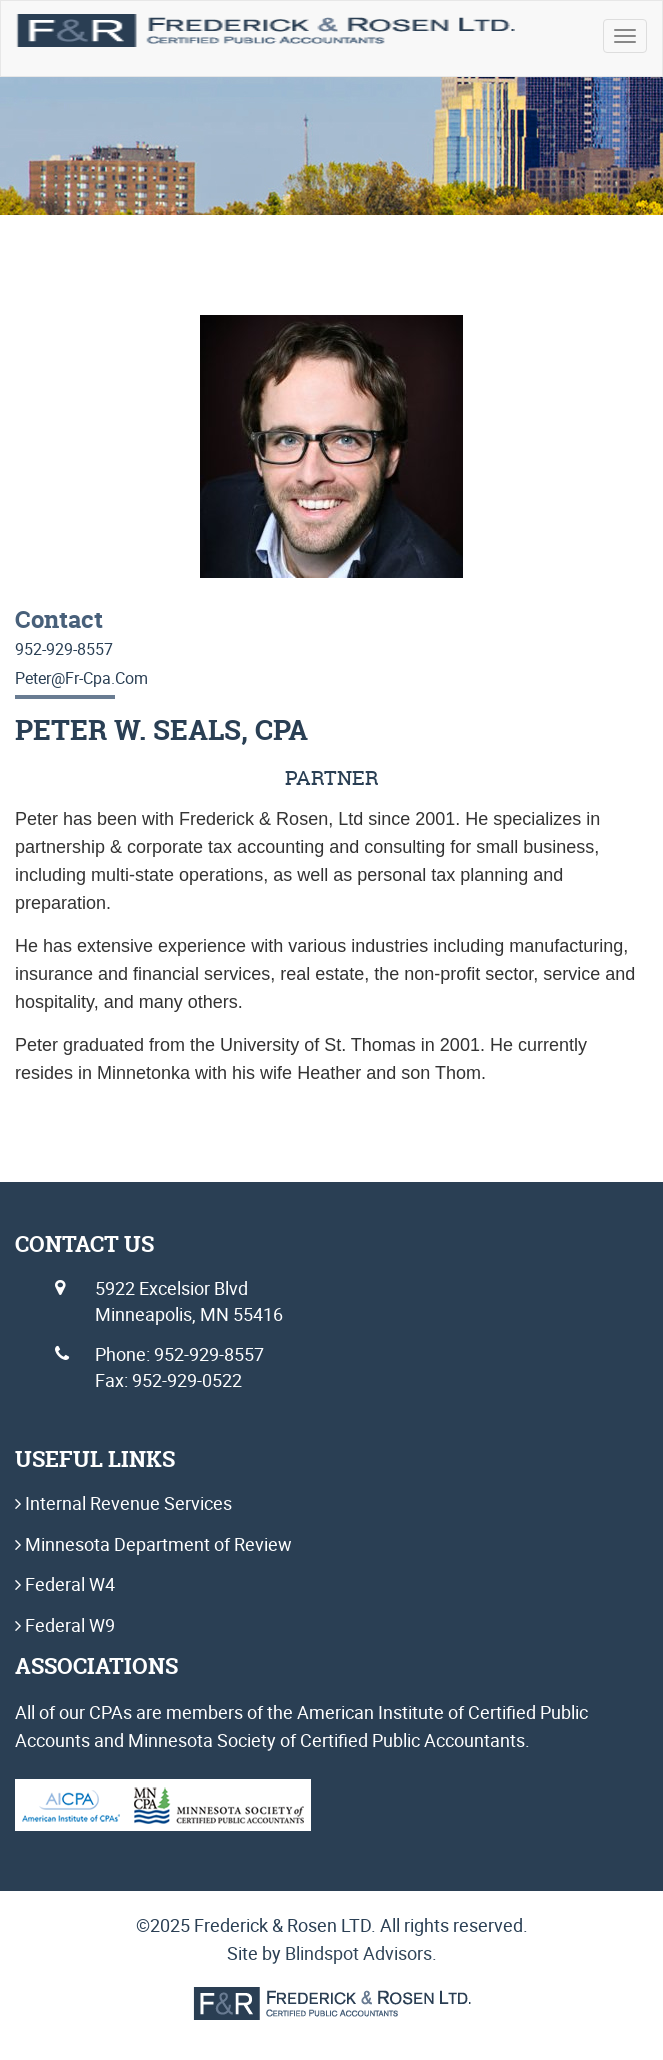 Image resolution: width=663 pixels, height=2060 pixels. Describe the element at coordinates (81, 678) in the screenshot. I see `peter@fr-cpa.com` at that location.